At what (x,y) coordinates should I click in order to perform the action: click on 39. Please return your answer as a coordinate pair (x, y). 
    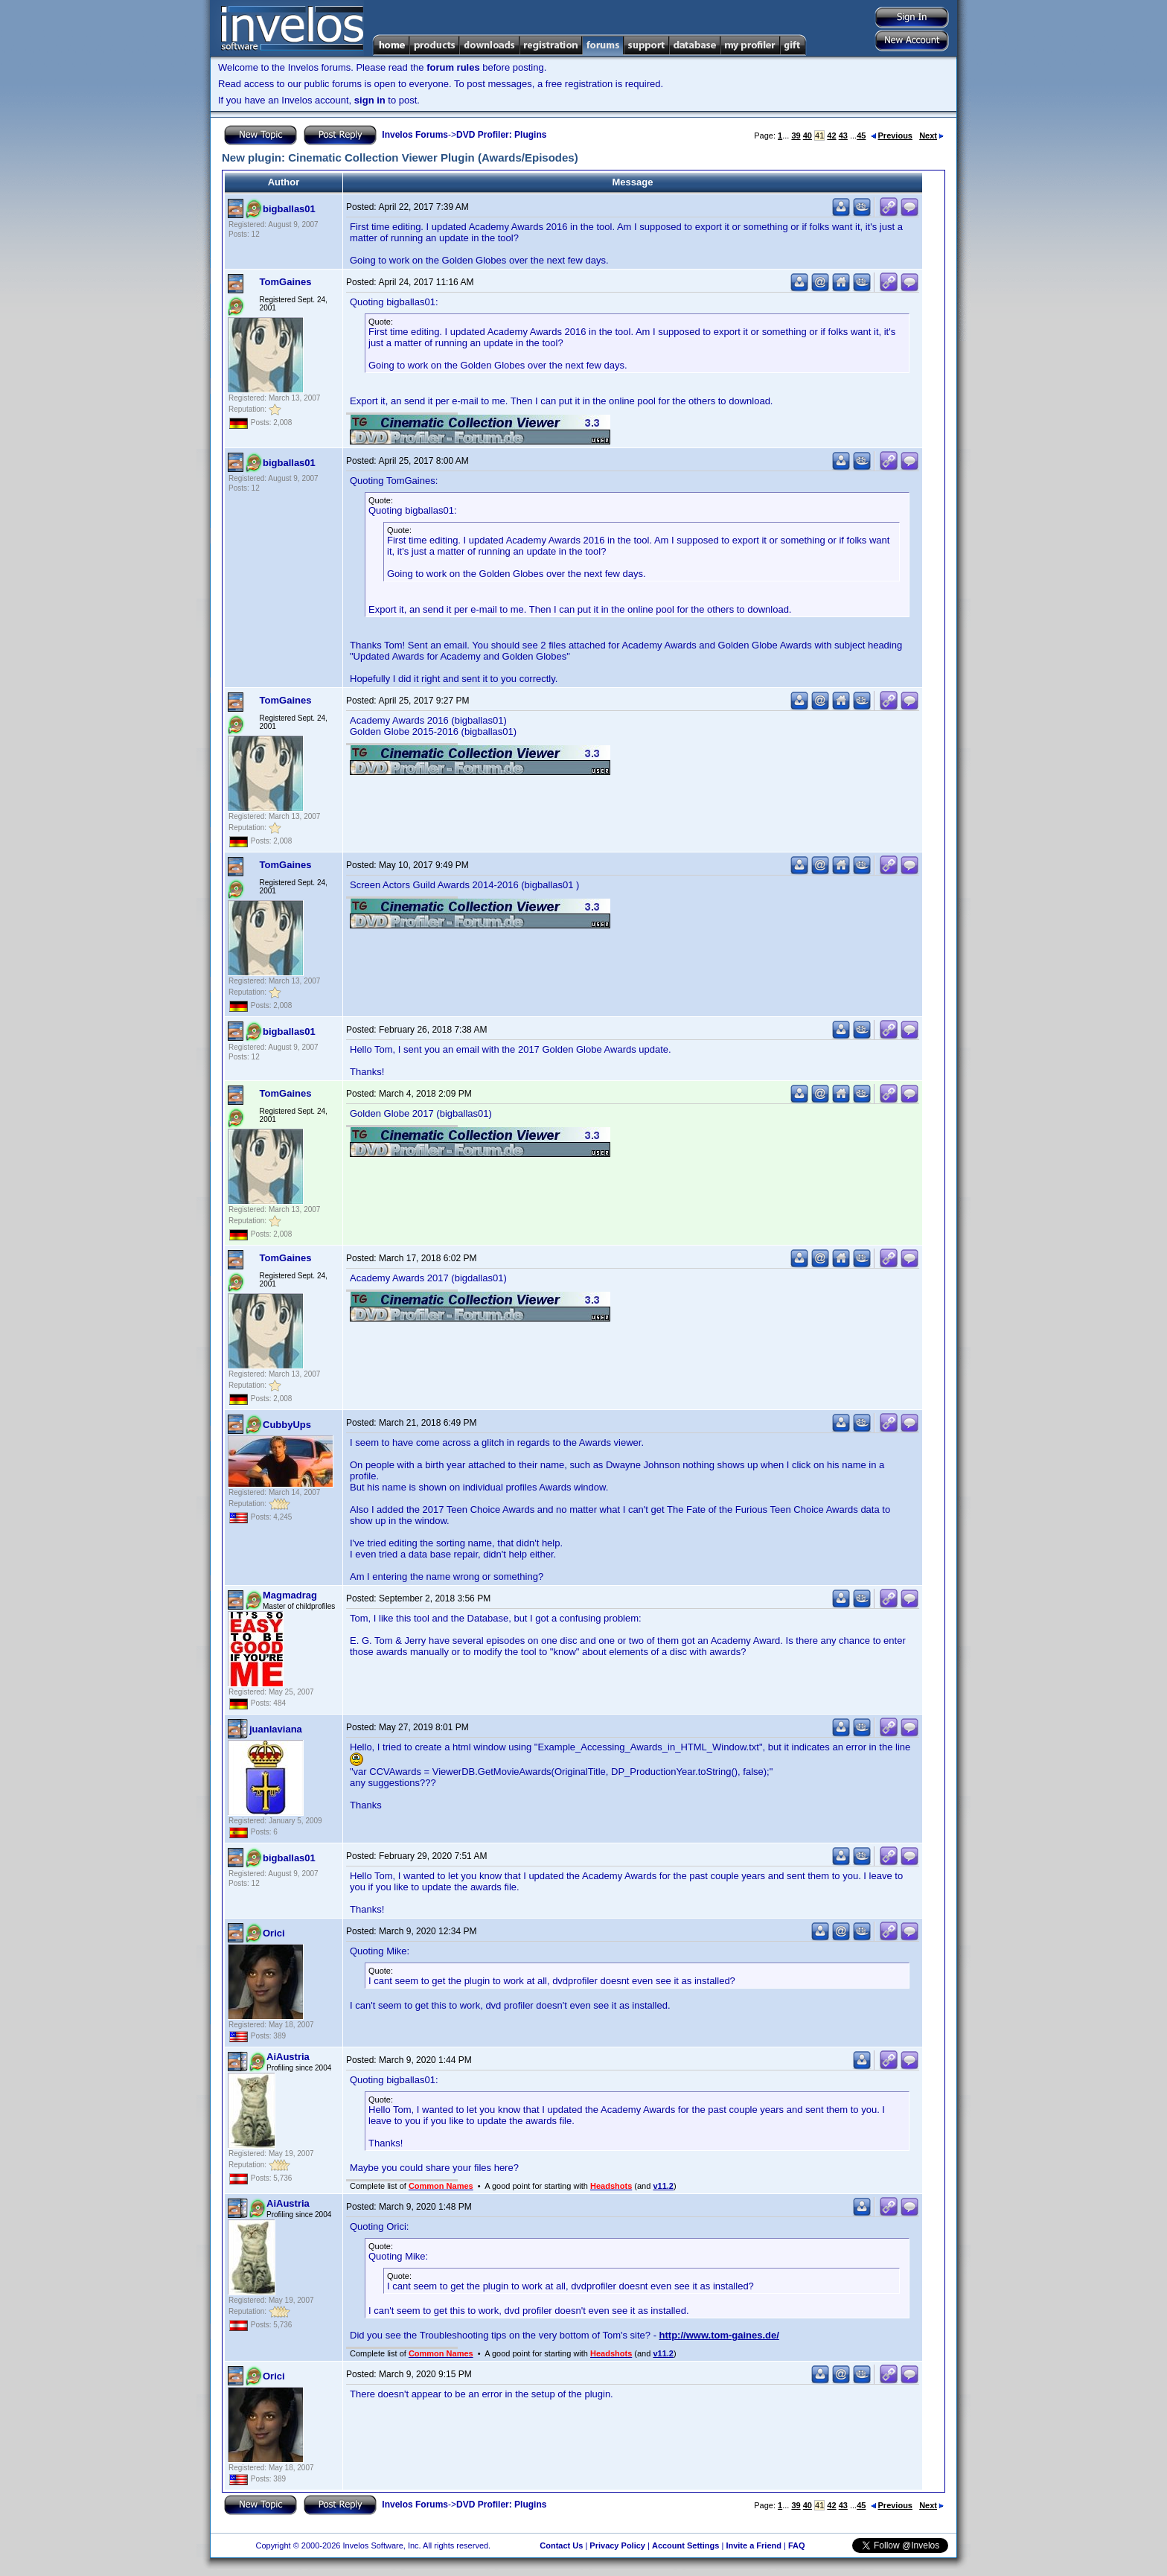
    Looking at the image, I should click on (795, 135).